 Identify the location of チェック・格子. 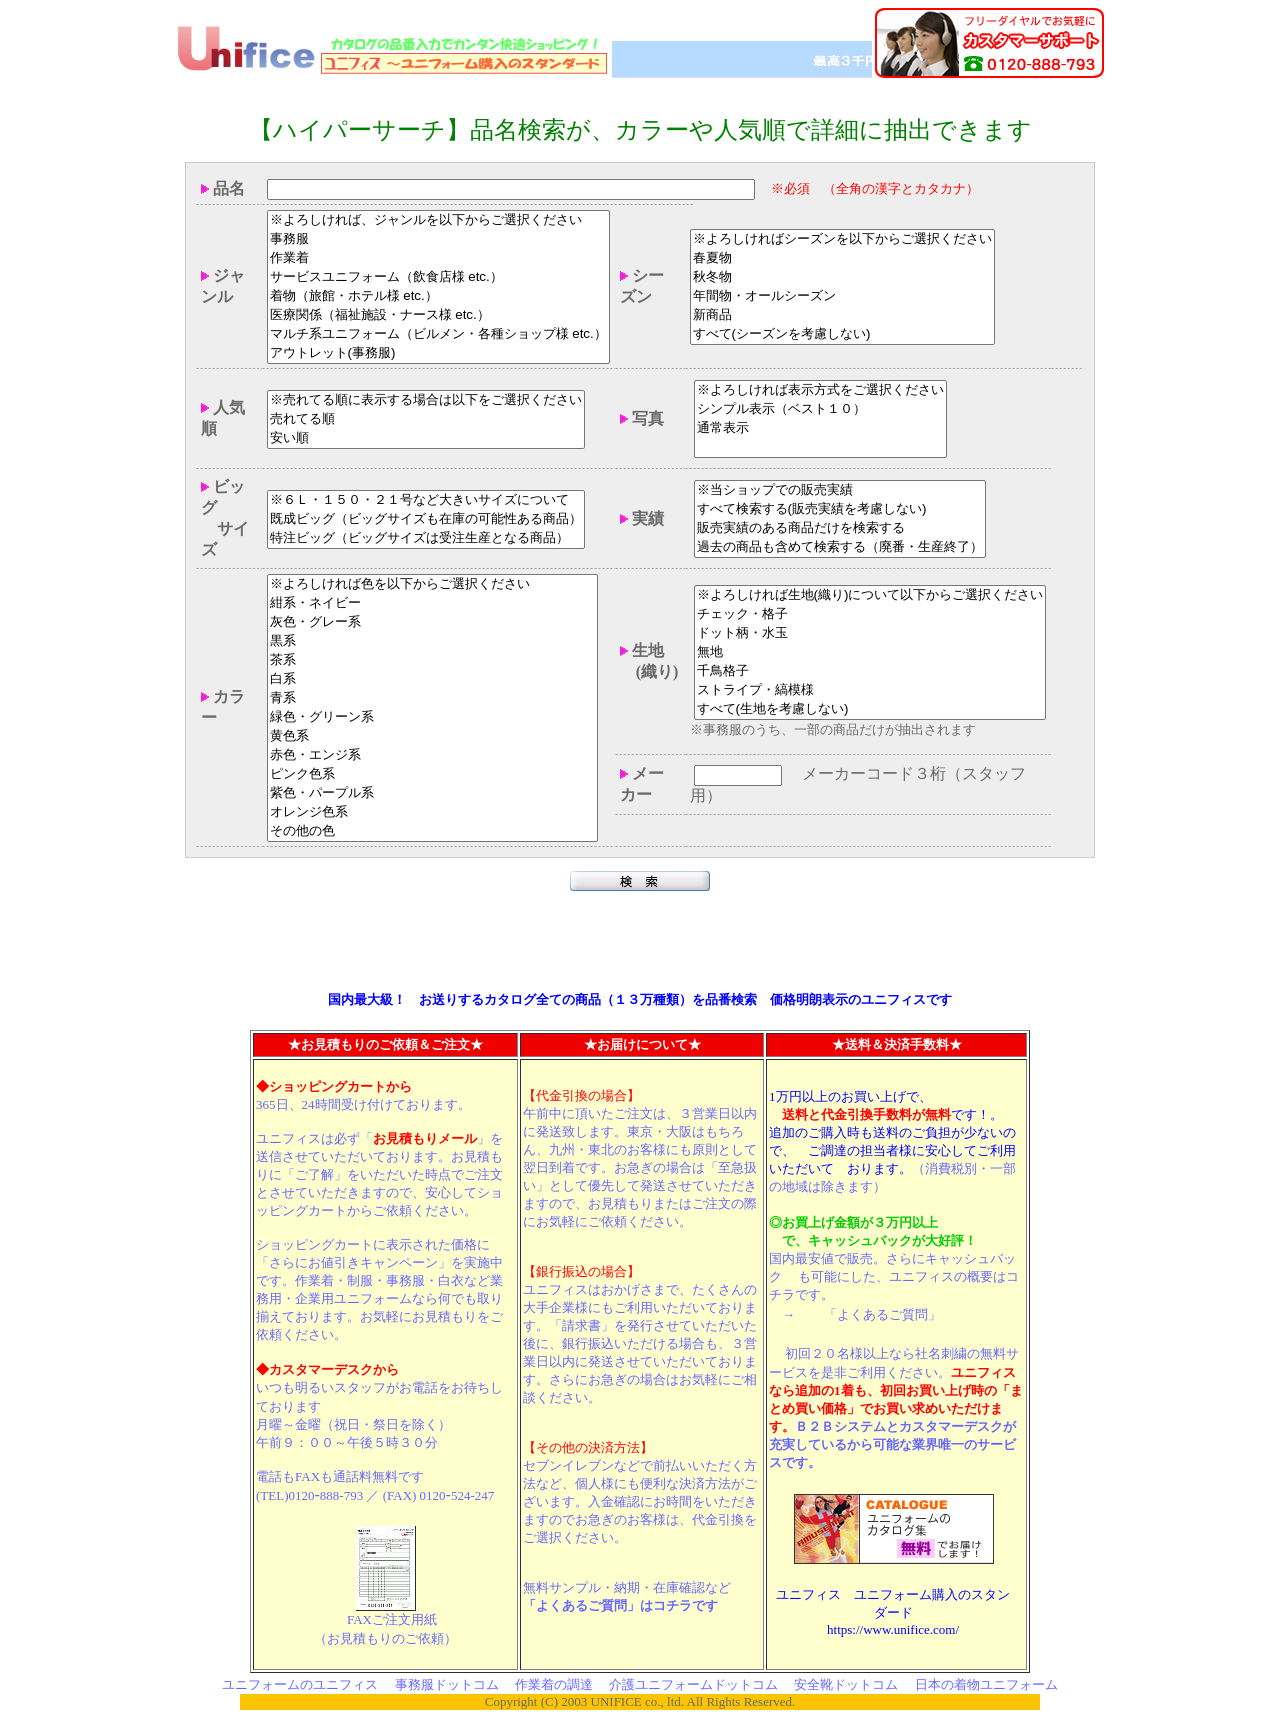
(870, 615).